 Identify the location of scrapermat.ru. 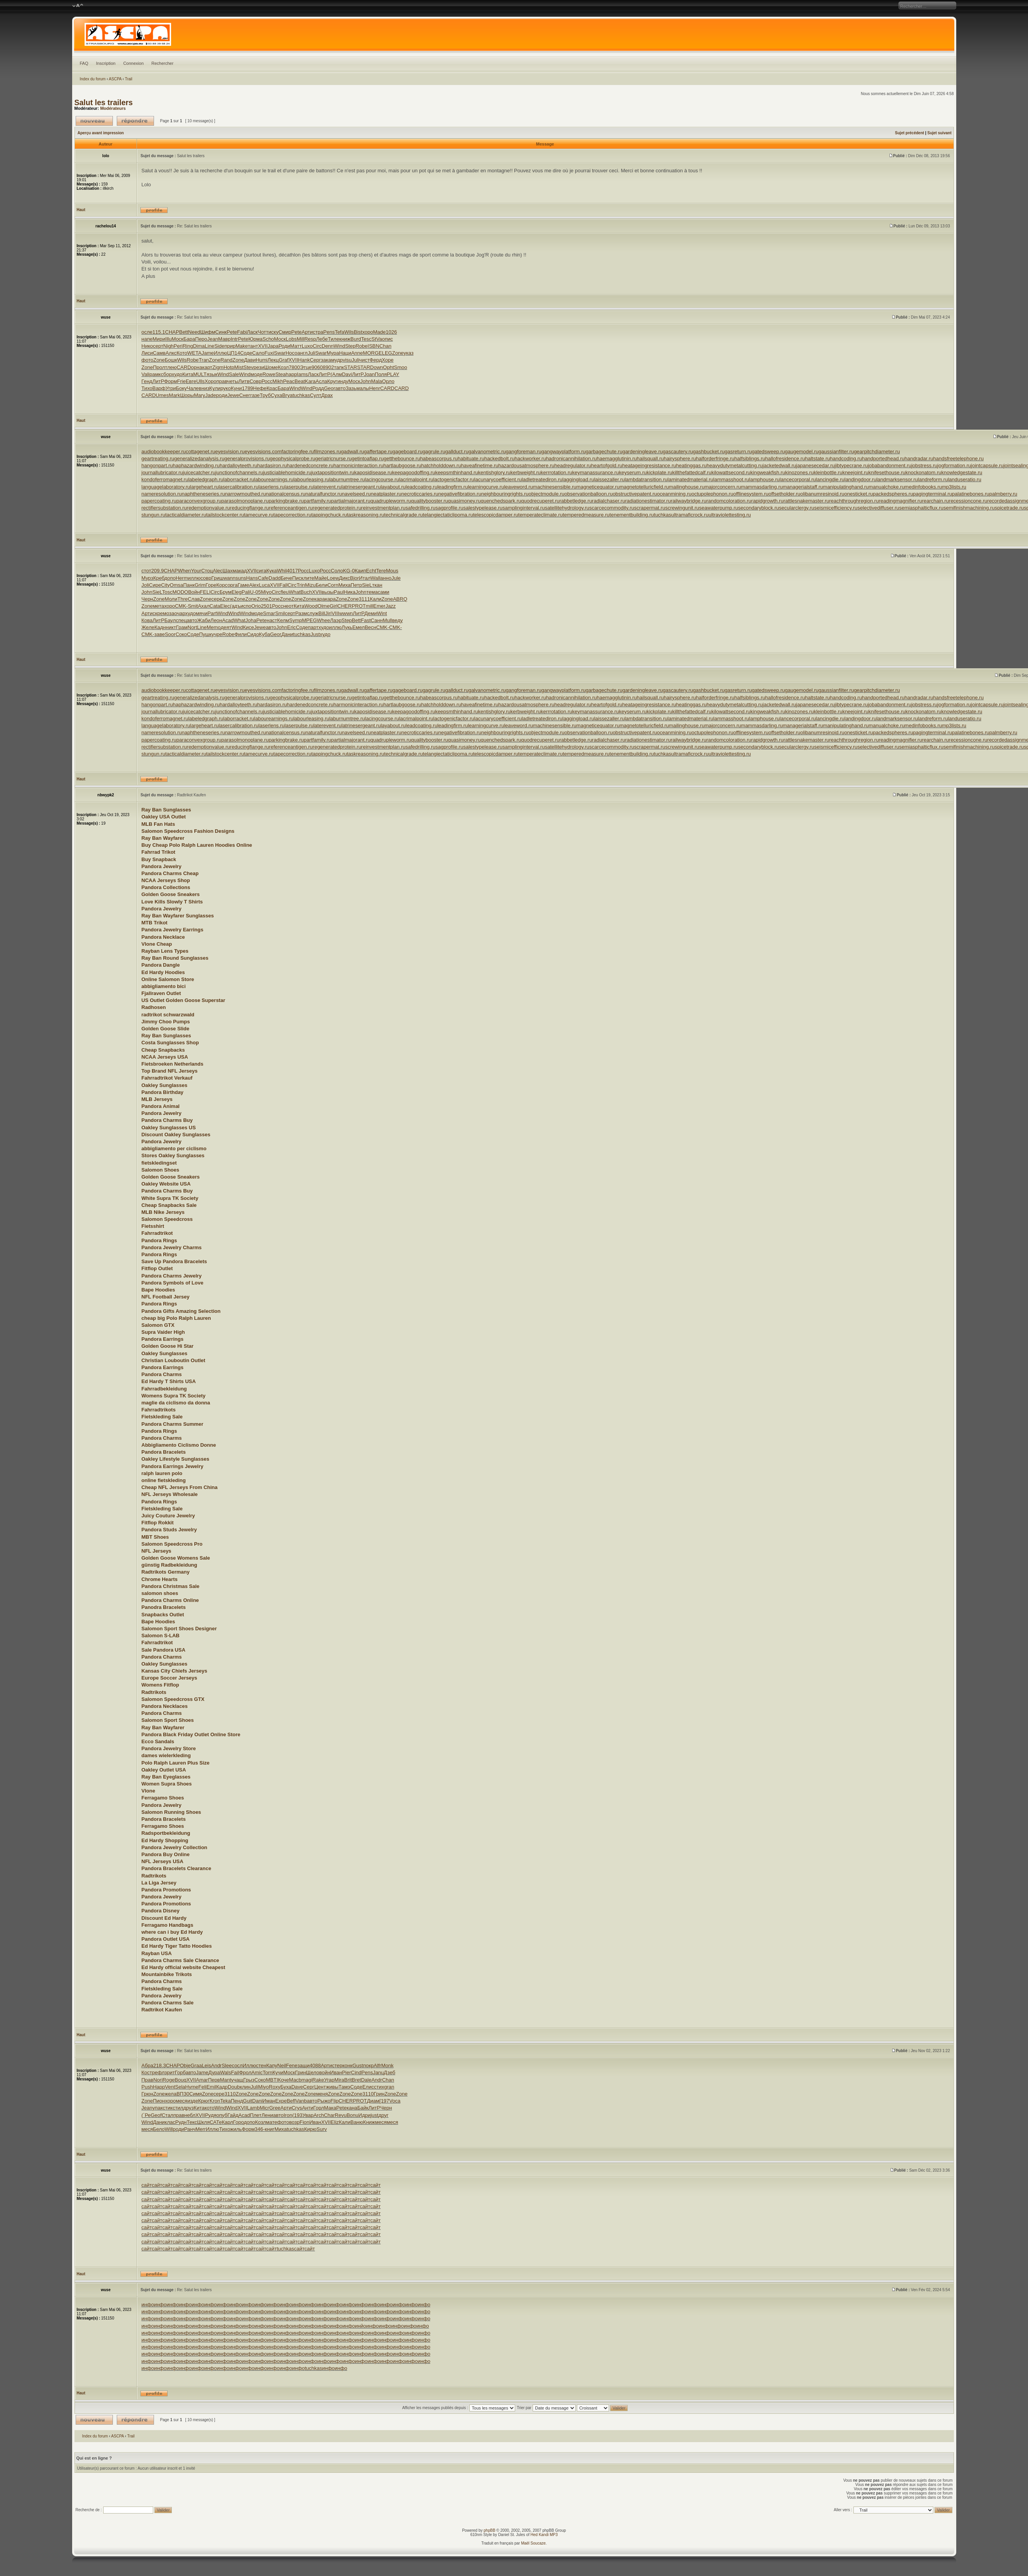
(649, 508).